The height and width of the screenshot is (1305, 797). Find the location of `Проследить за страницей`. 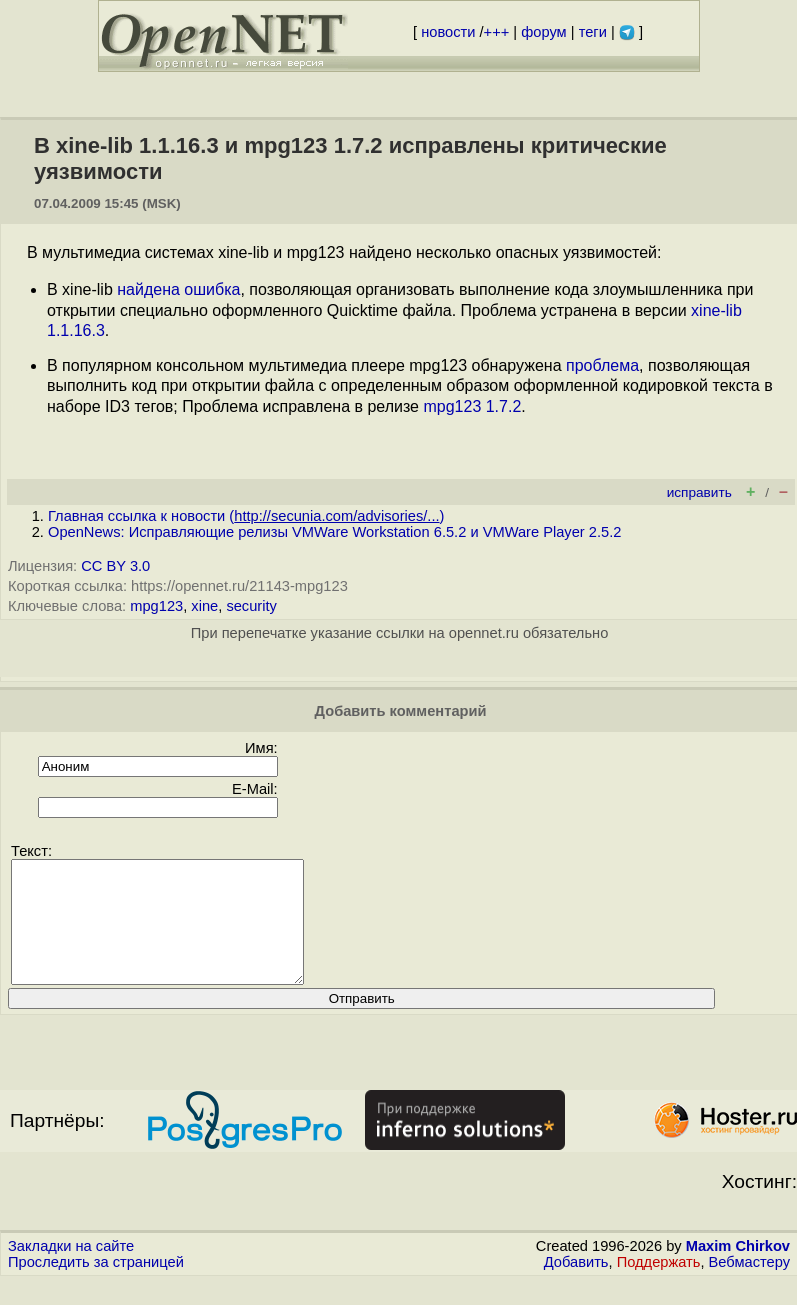

Проследить за страницей is located at coordinates (96, 1286).